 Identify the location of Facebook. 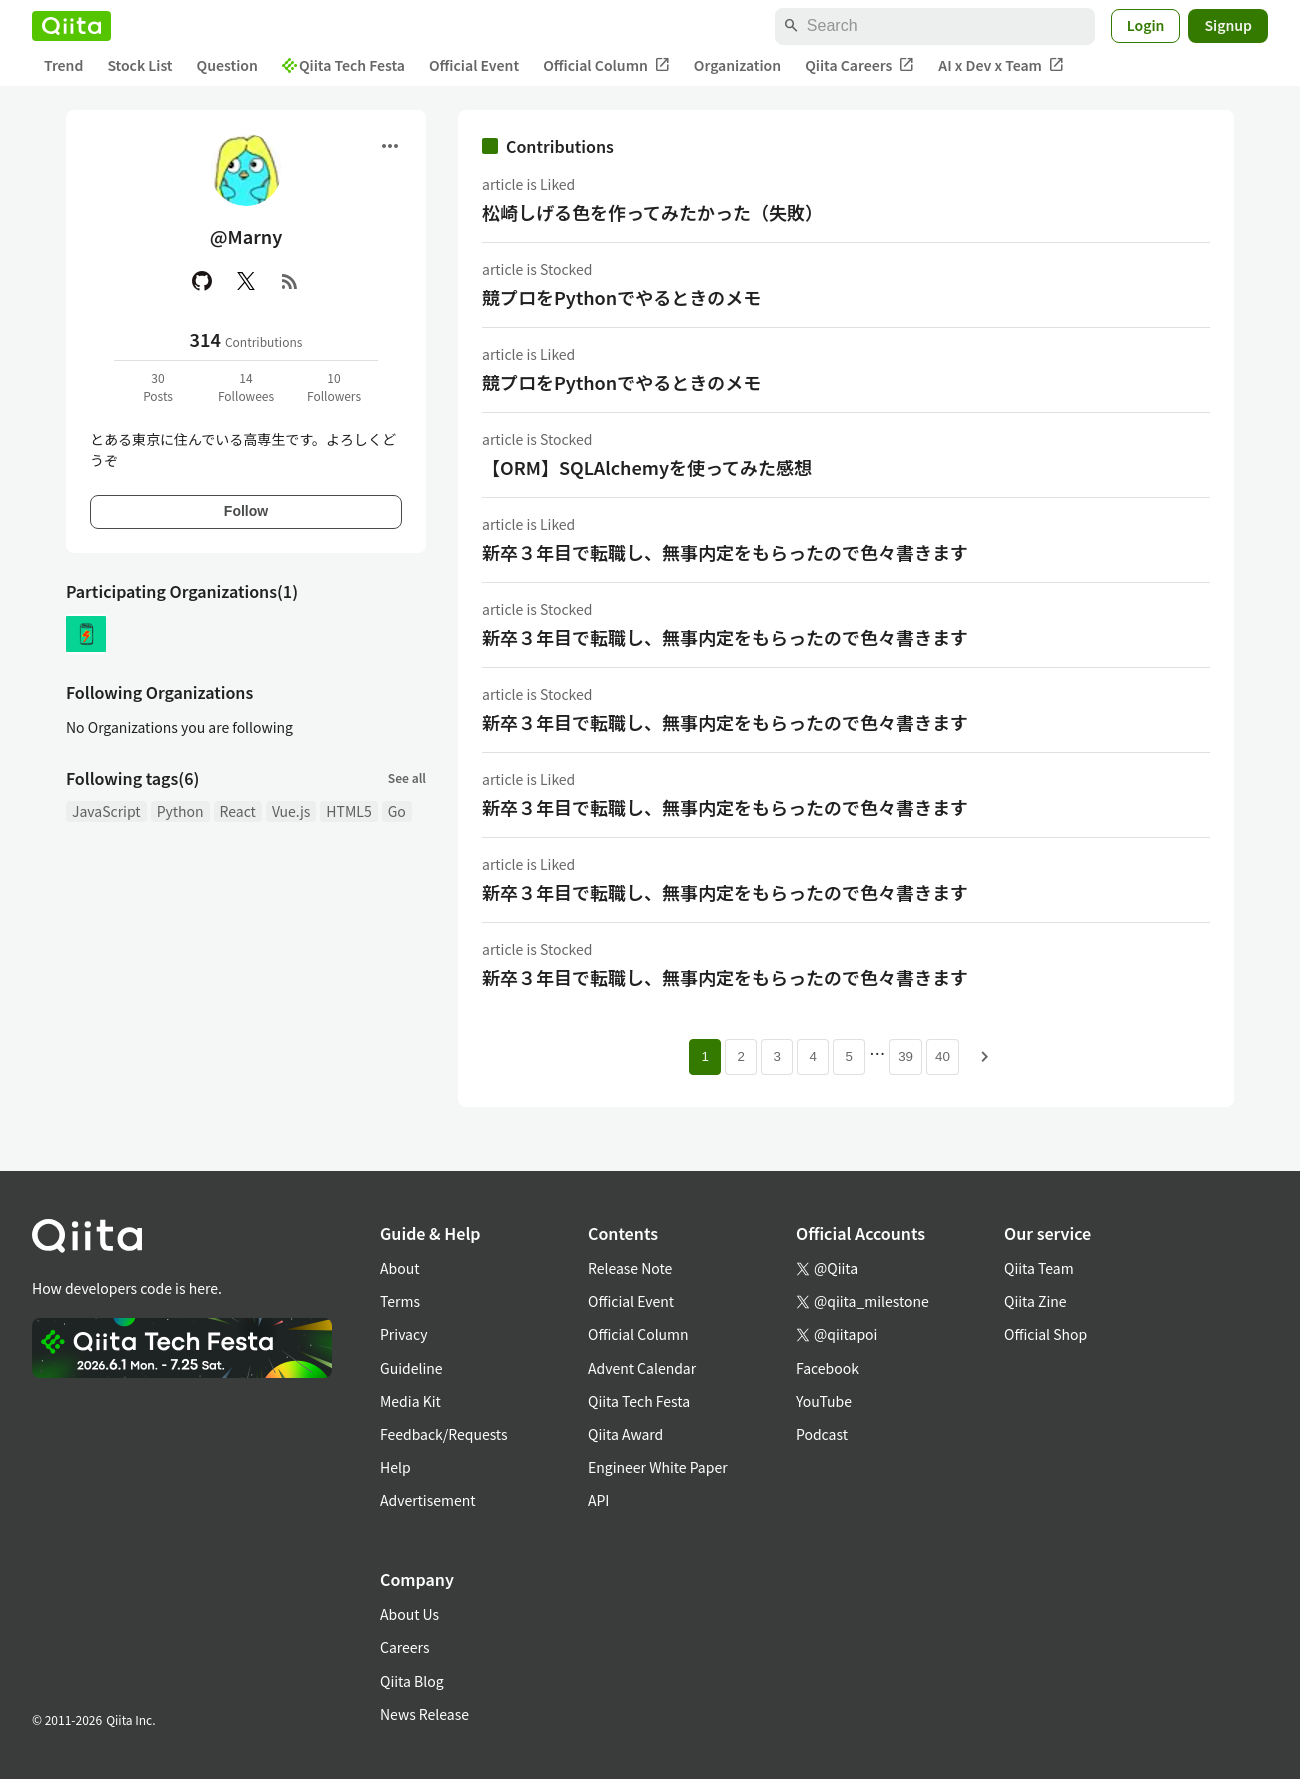
(827, 1368).